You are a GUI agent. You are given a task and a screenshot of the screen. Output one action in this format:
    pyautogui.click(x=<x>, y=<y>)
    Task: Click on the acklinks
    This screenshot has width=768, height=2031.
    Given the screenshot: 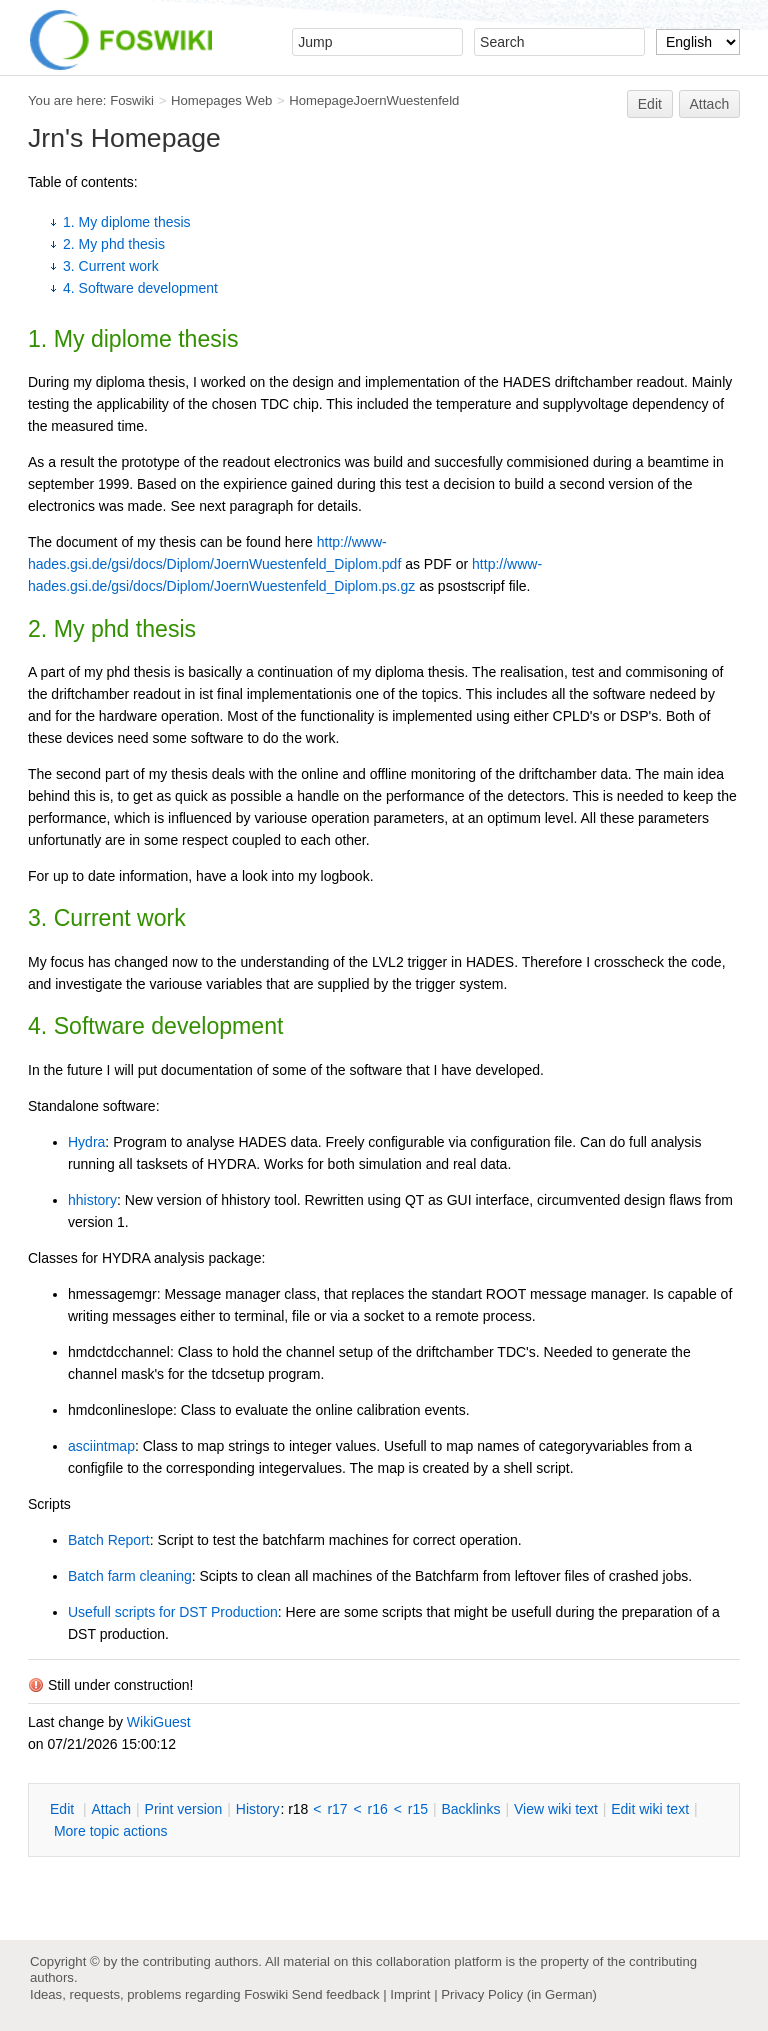 What is the action you would take?
    pyautogui.click(x=470, y=1809)
    